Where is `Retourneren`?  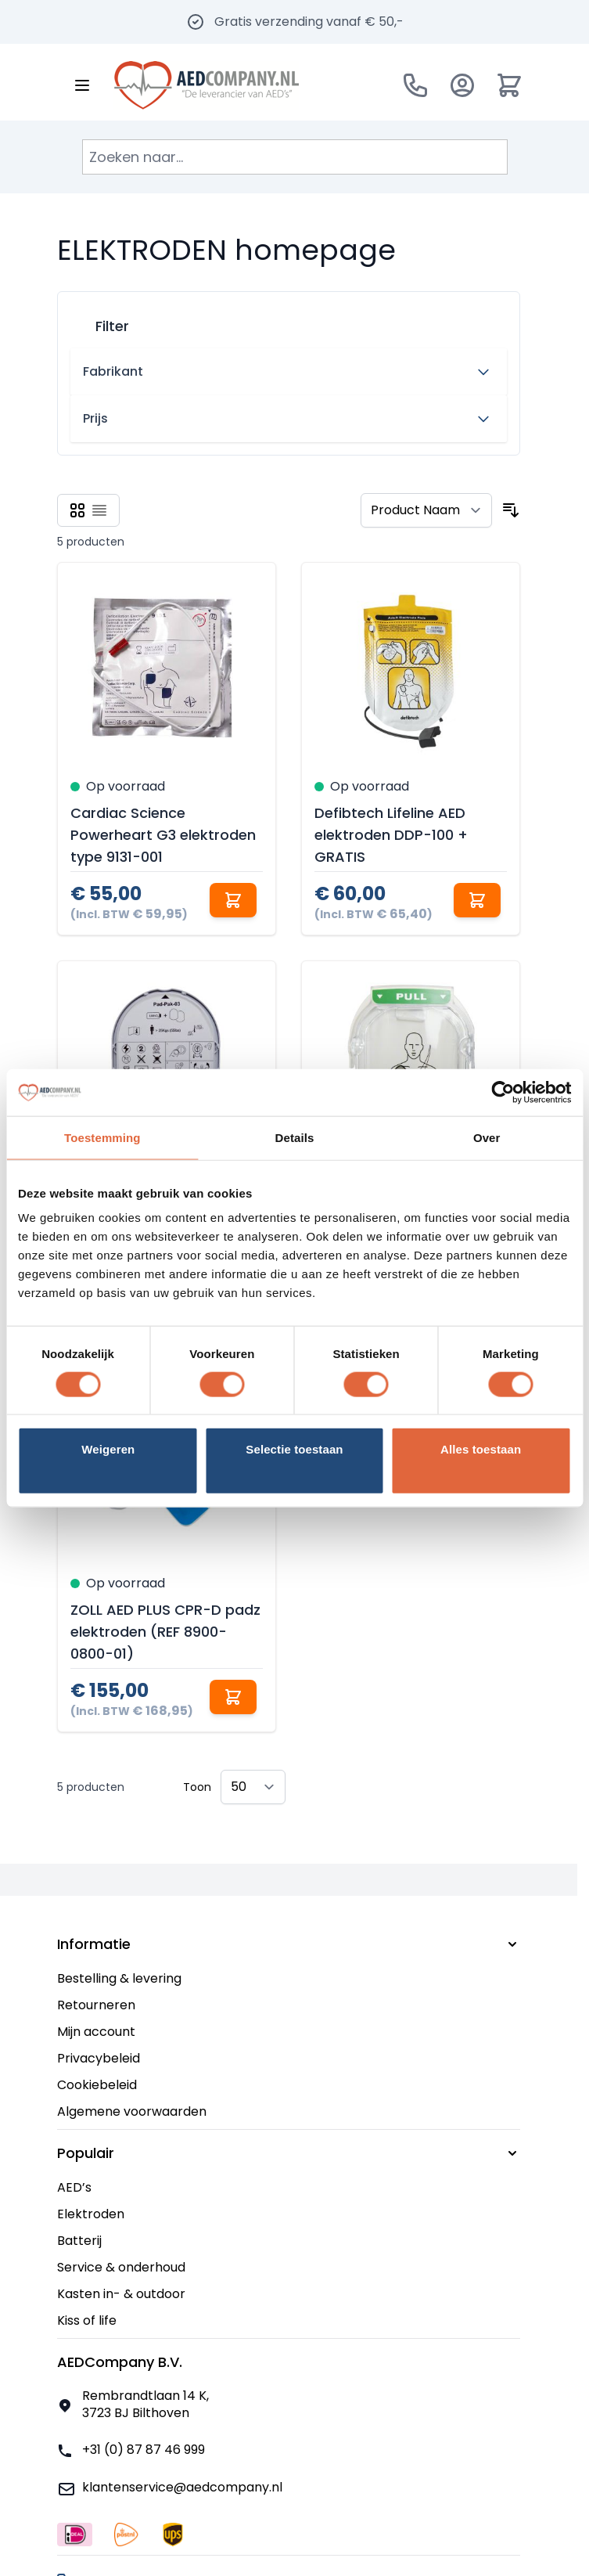
Retourneren is located at coordinates (96, 2005).